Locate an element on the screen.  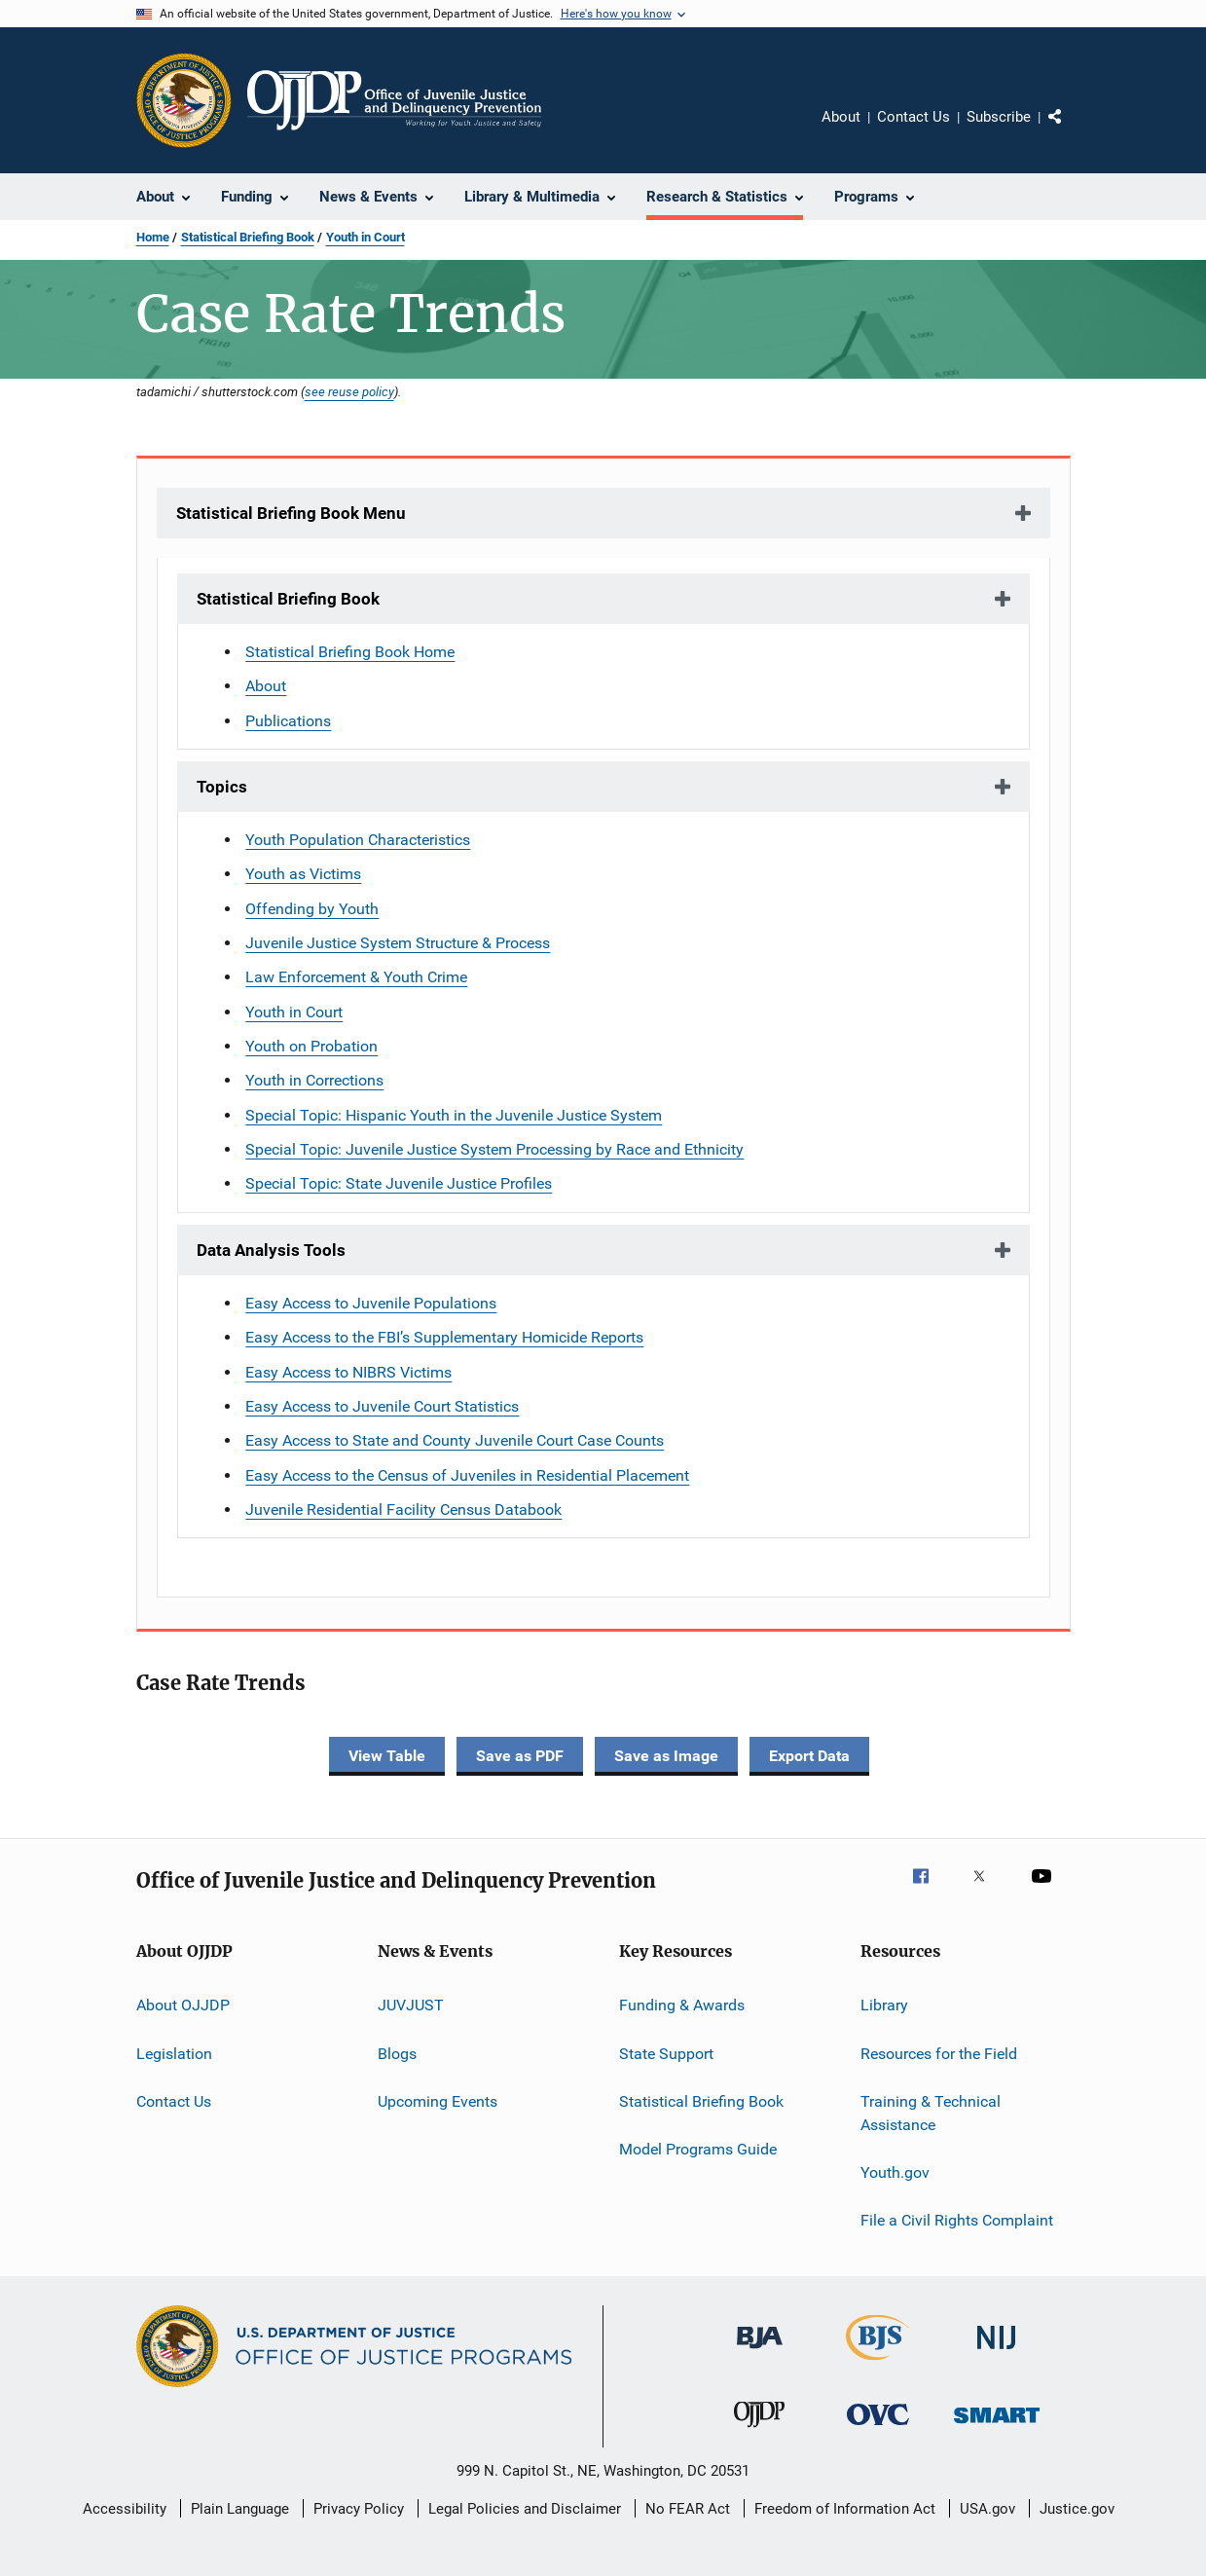
Legislation is located at coordinates (174, 2052).